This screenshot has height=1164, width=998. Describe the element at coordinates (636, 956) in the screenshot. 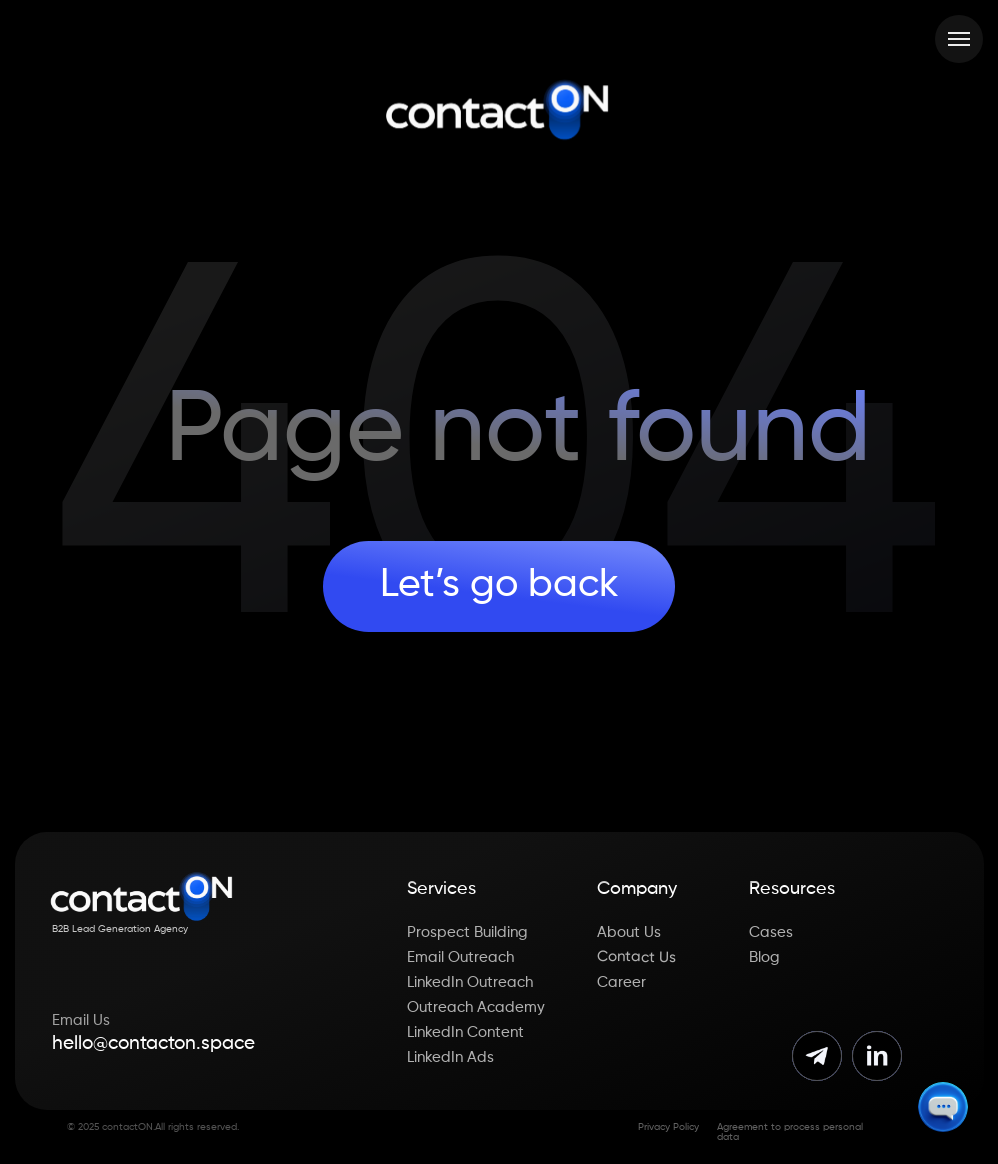

I see `Contact Us [button]` at that location.